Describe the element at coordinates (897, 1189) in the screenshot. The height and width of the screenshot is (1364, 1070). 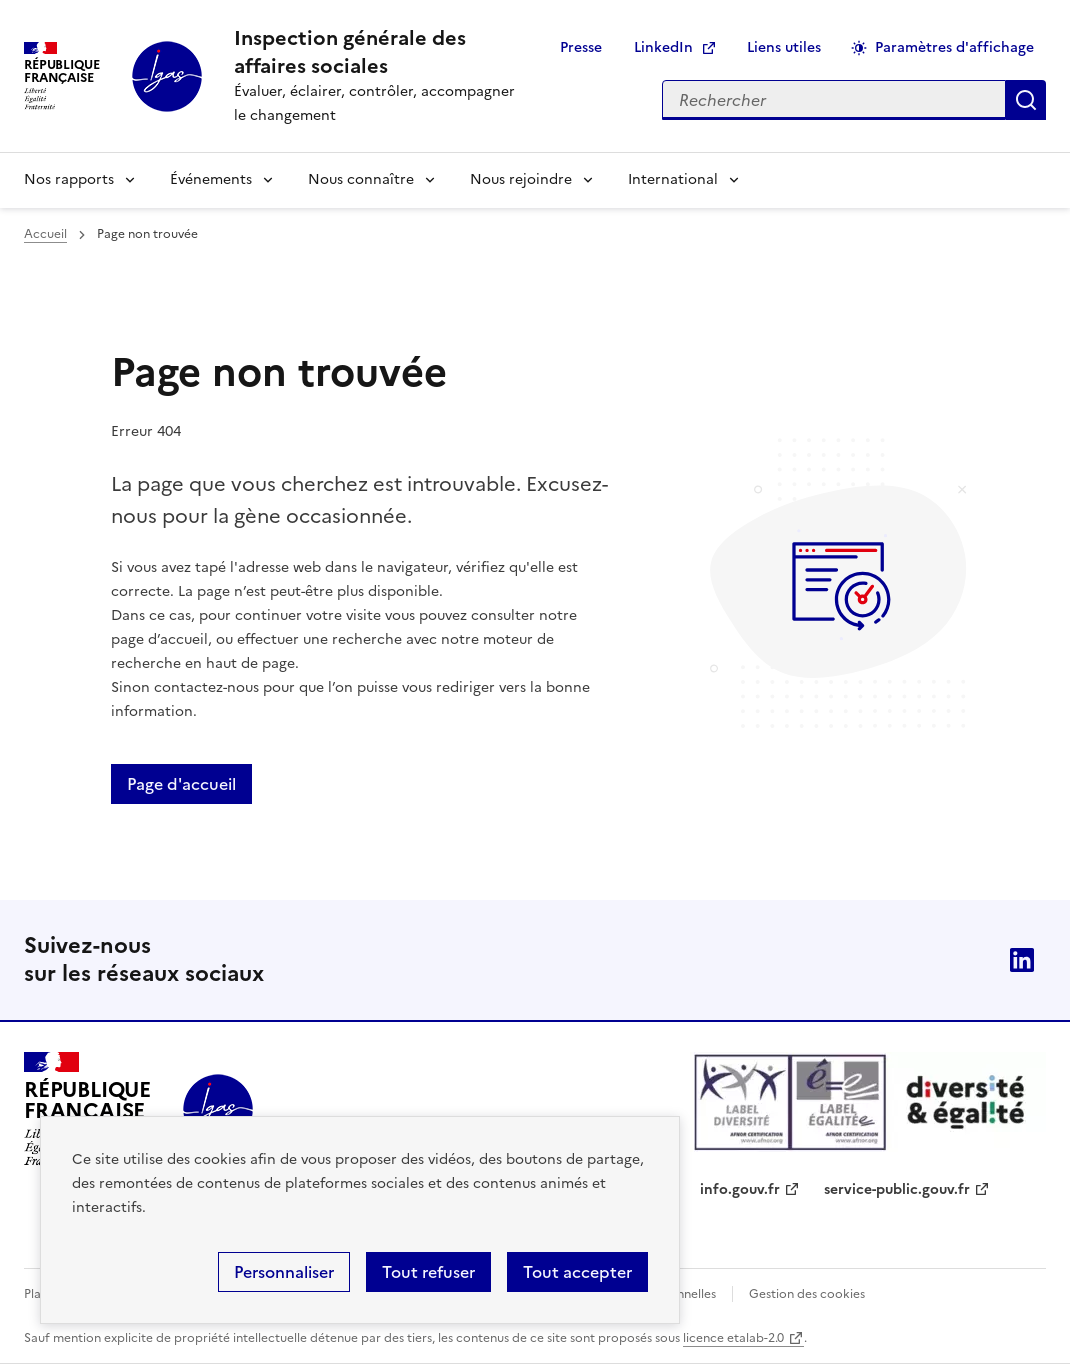
I see `service-public.gouv.fr` at that location.